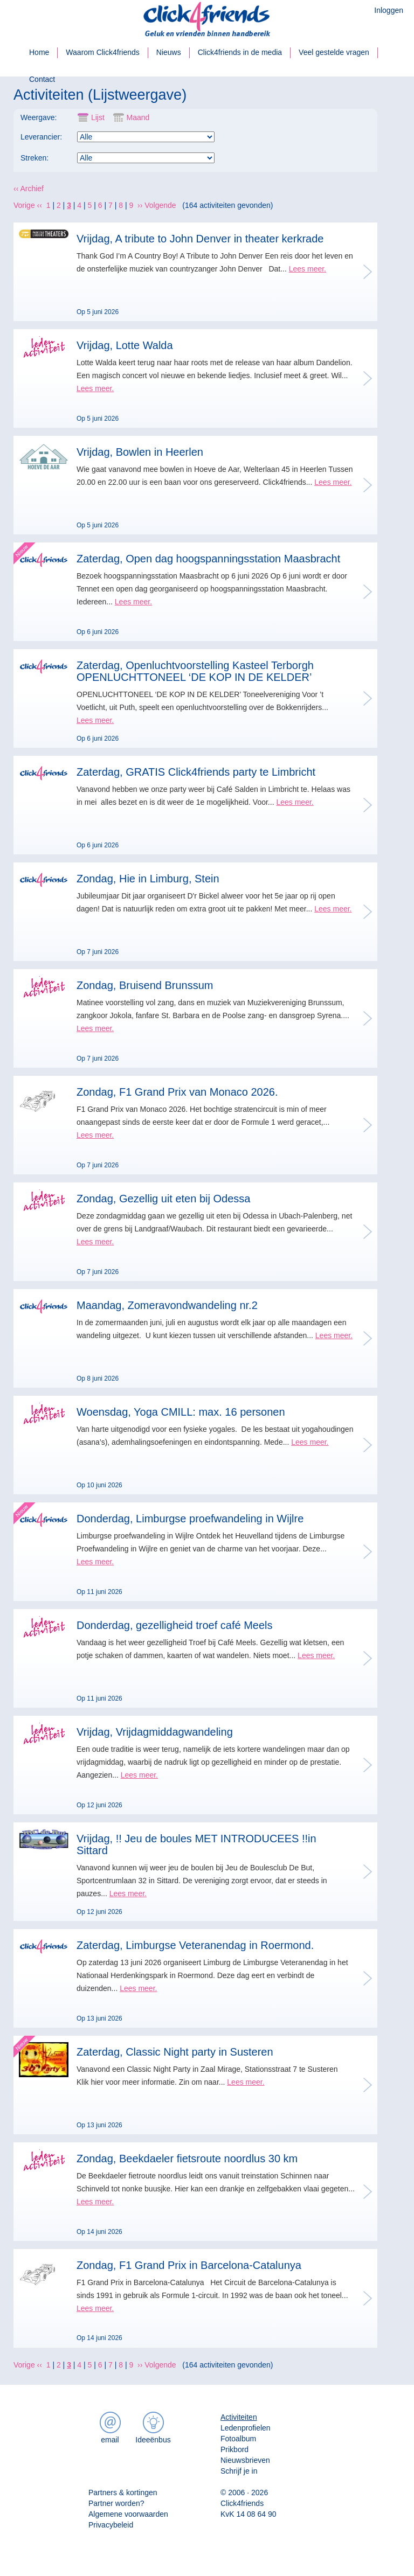 Image resolution: width=414 pixels, height=2576 pixels. What do you see at coordinates (27, 205) in the screenshot?
I see `Vorige ‹‹` at bounding box center [27, 205].